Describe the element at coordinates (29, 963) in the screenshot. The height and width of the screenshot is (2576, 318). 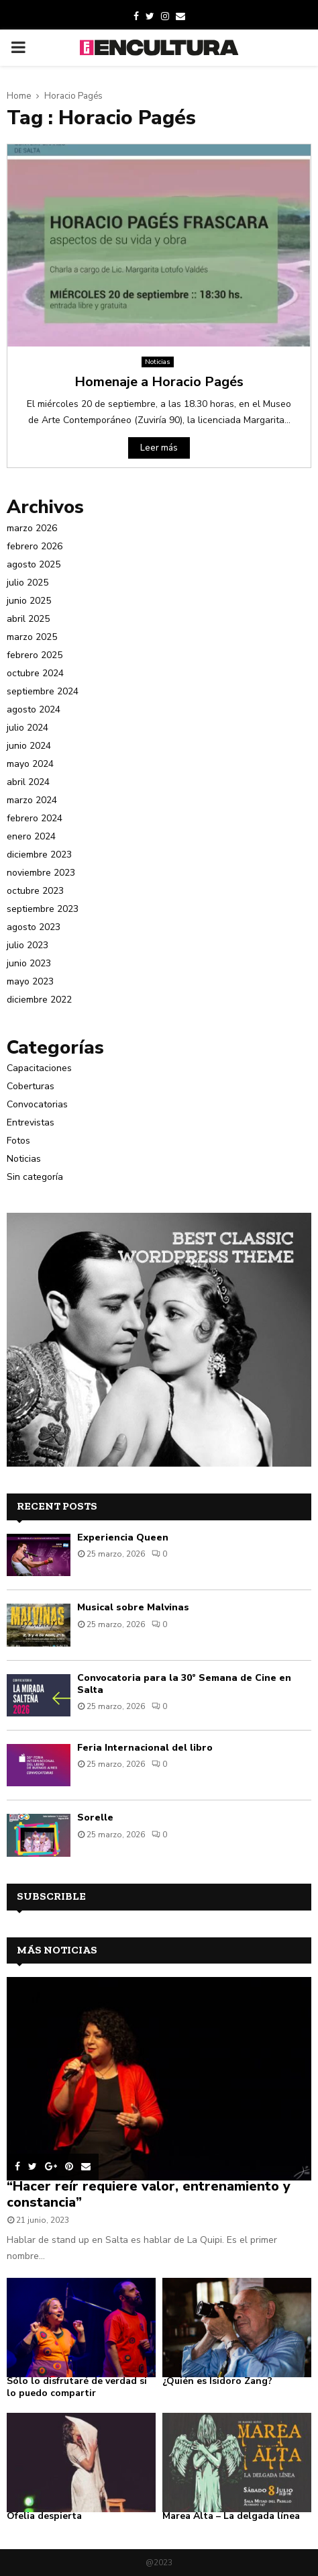
I see `junio 2023` at that location.